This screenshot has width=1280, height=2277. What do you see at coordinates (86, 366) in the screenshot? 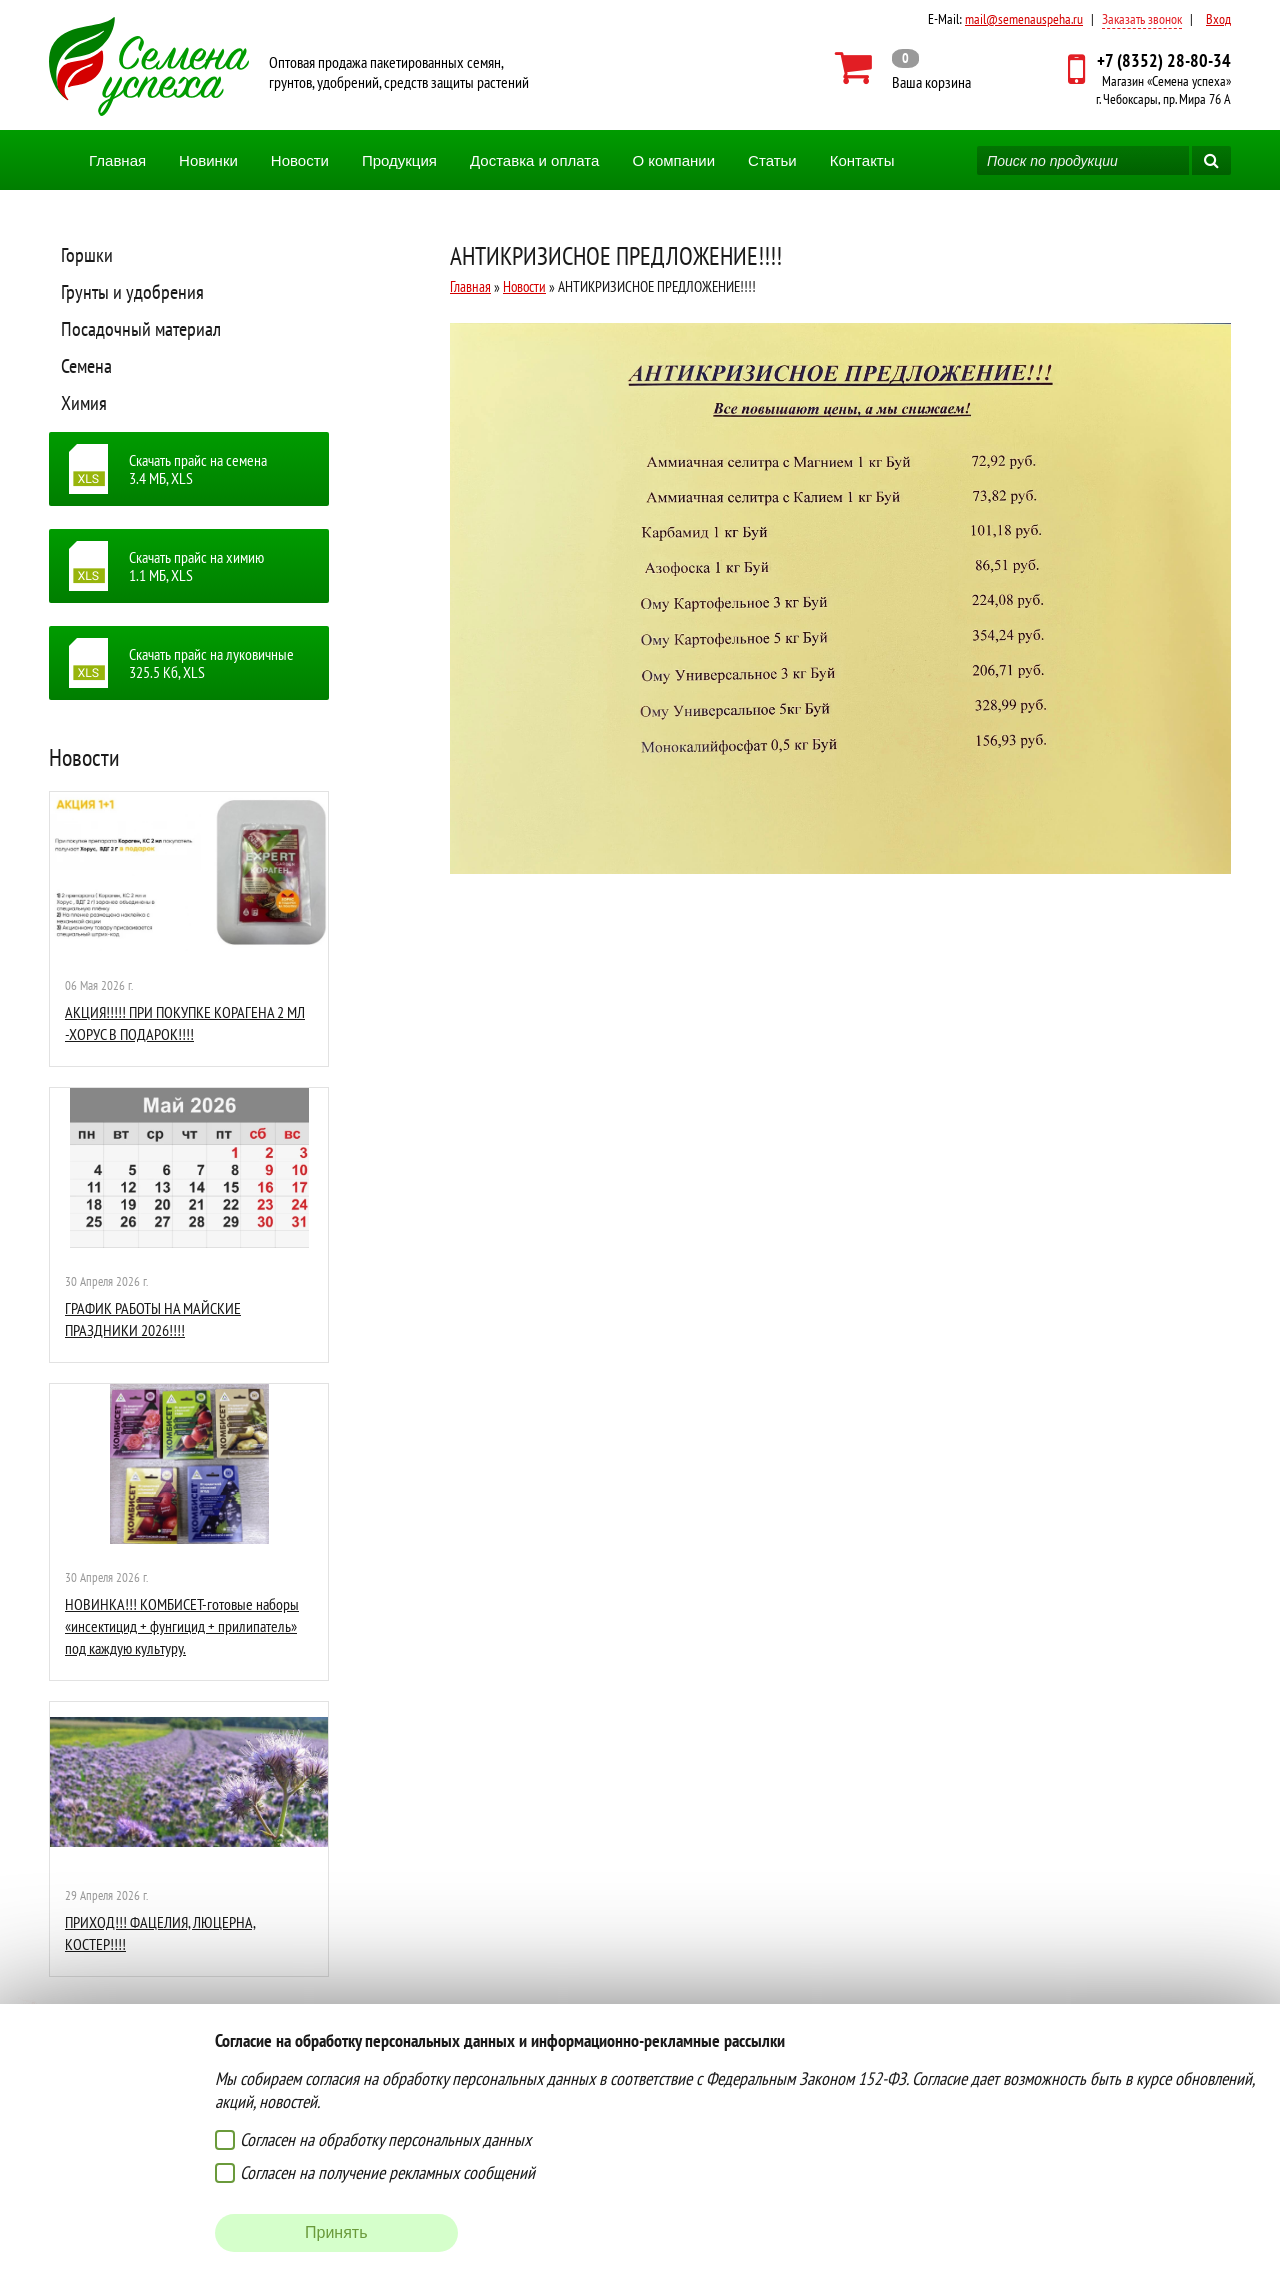
I see `Семена` at bounding box center [86, 366].